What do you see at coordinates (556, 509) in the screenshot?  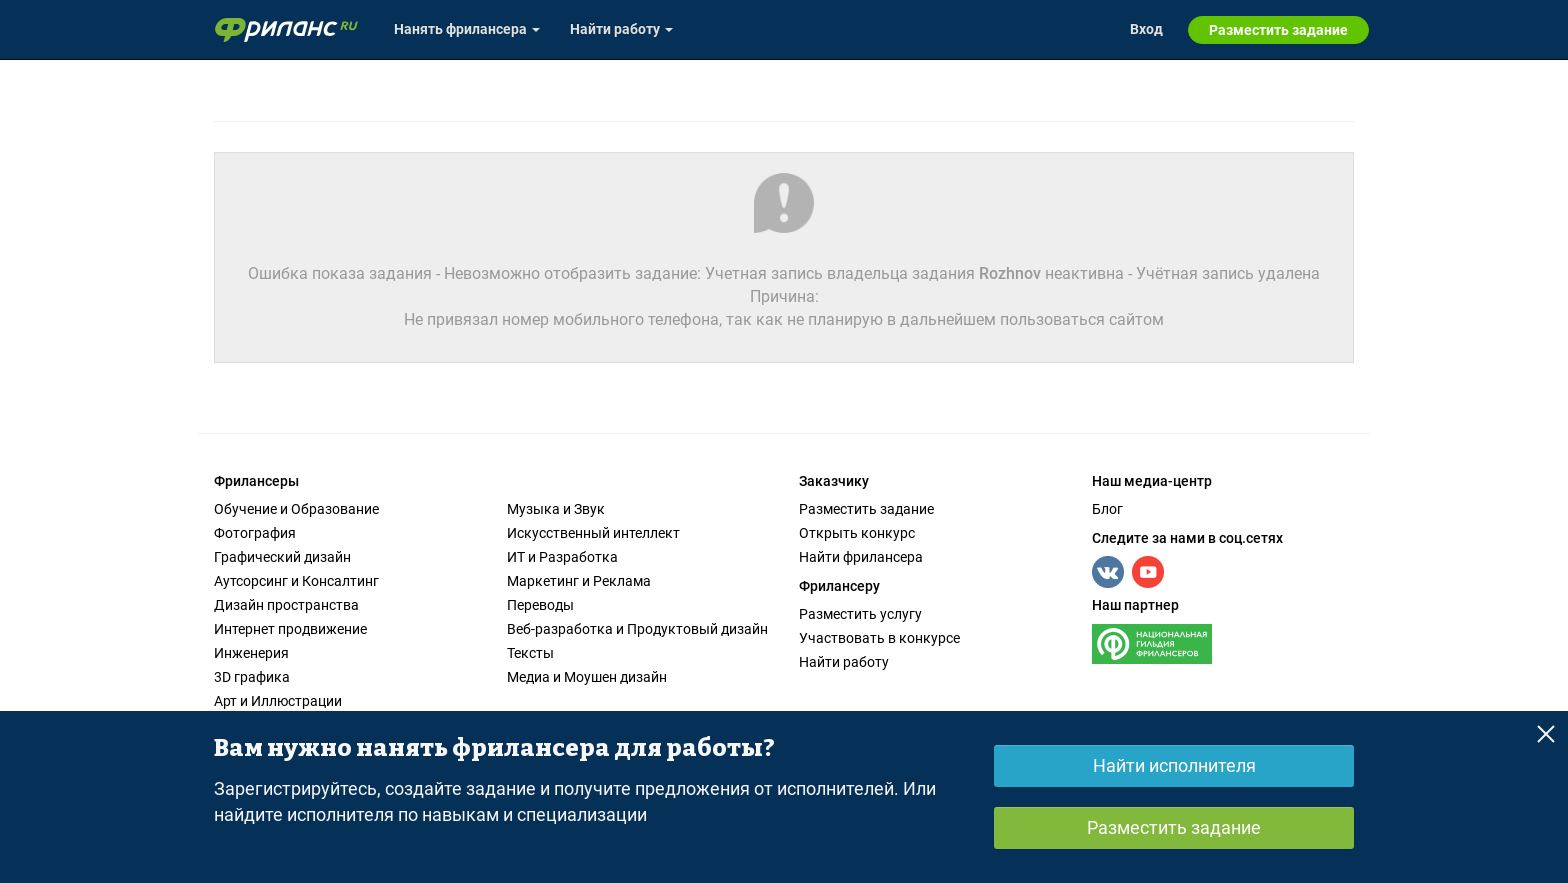 I see `Музыка и Звук` at bounding box center [556, 509].